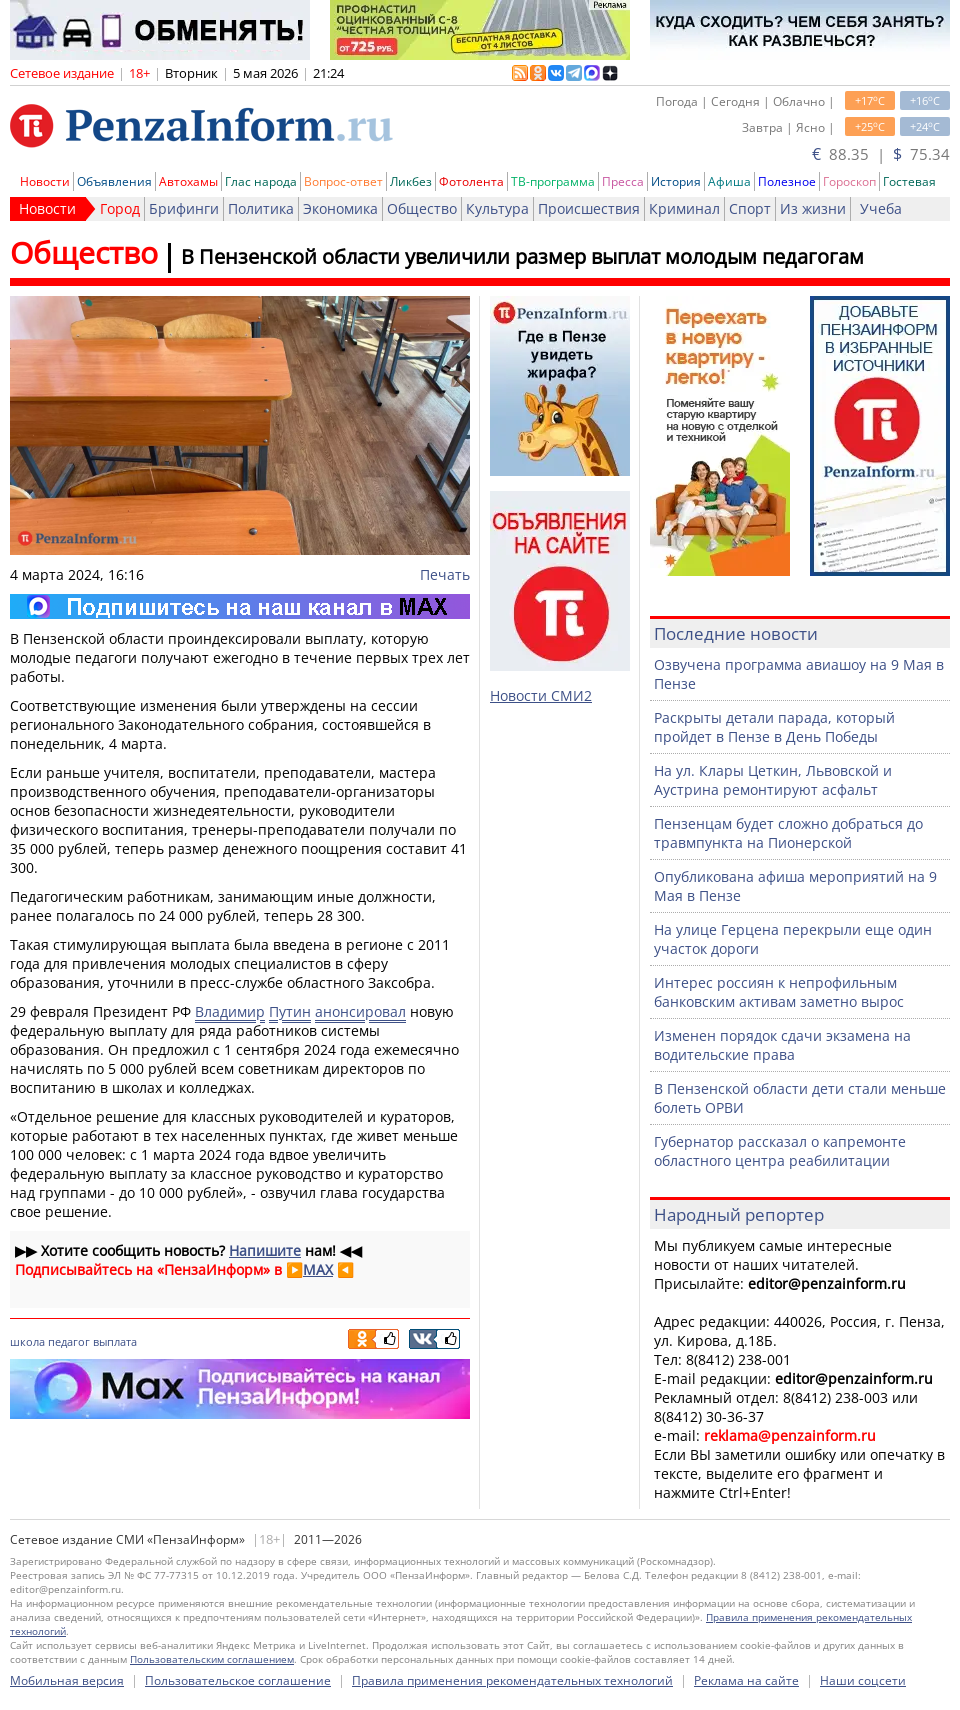  What do you see at coordinates (261, 208) in the screenshot?
I see `Политика` at bounding box center [261, 208].